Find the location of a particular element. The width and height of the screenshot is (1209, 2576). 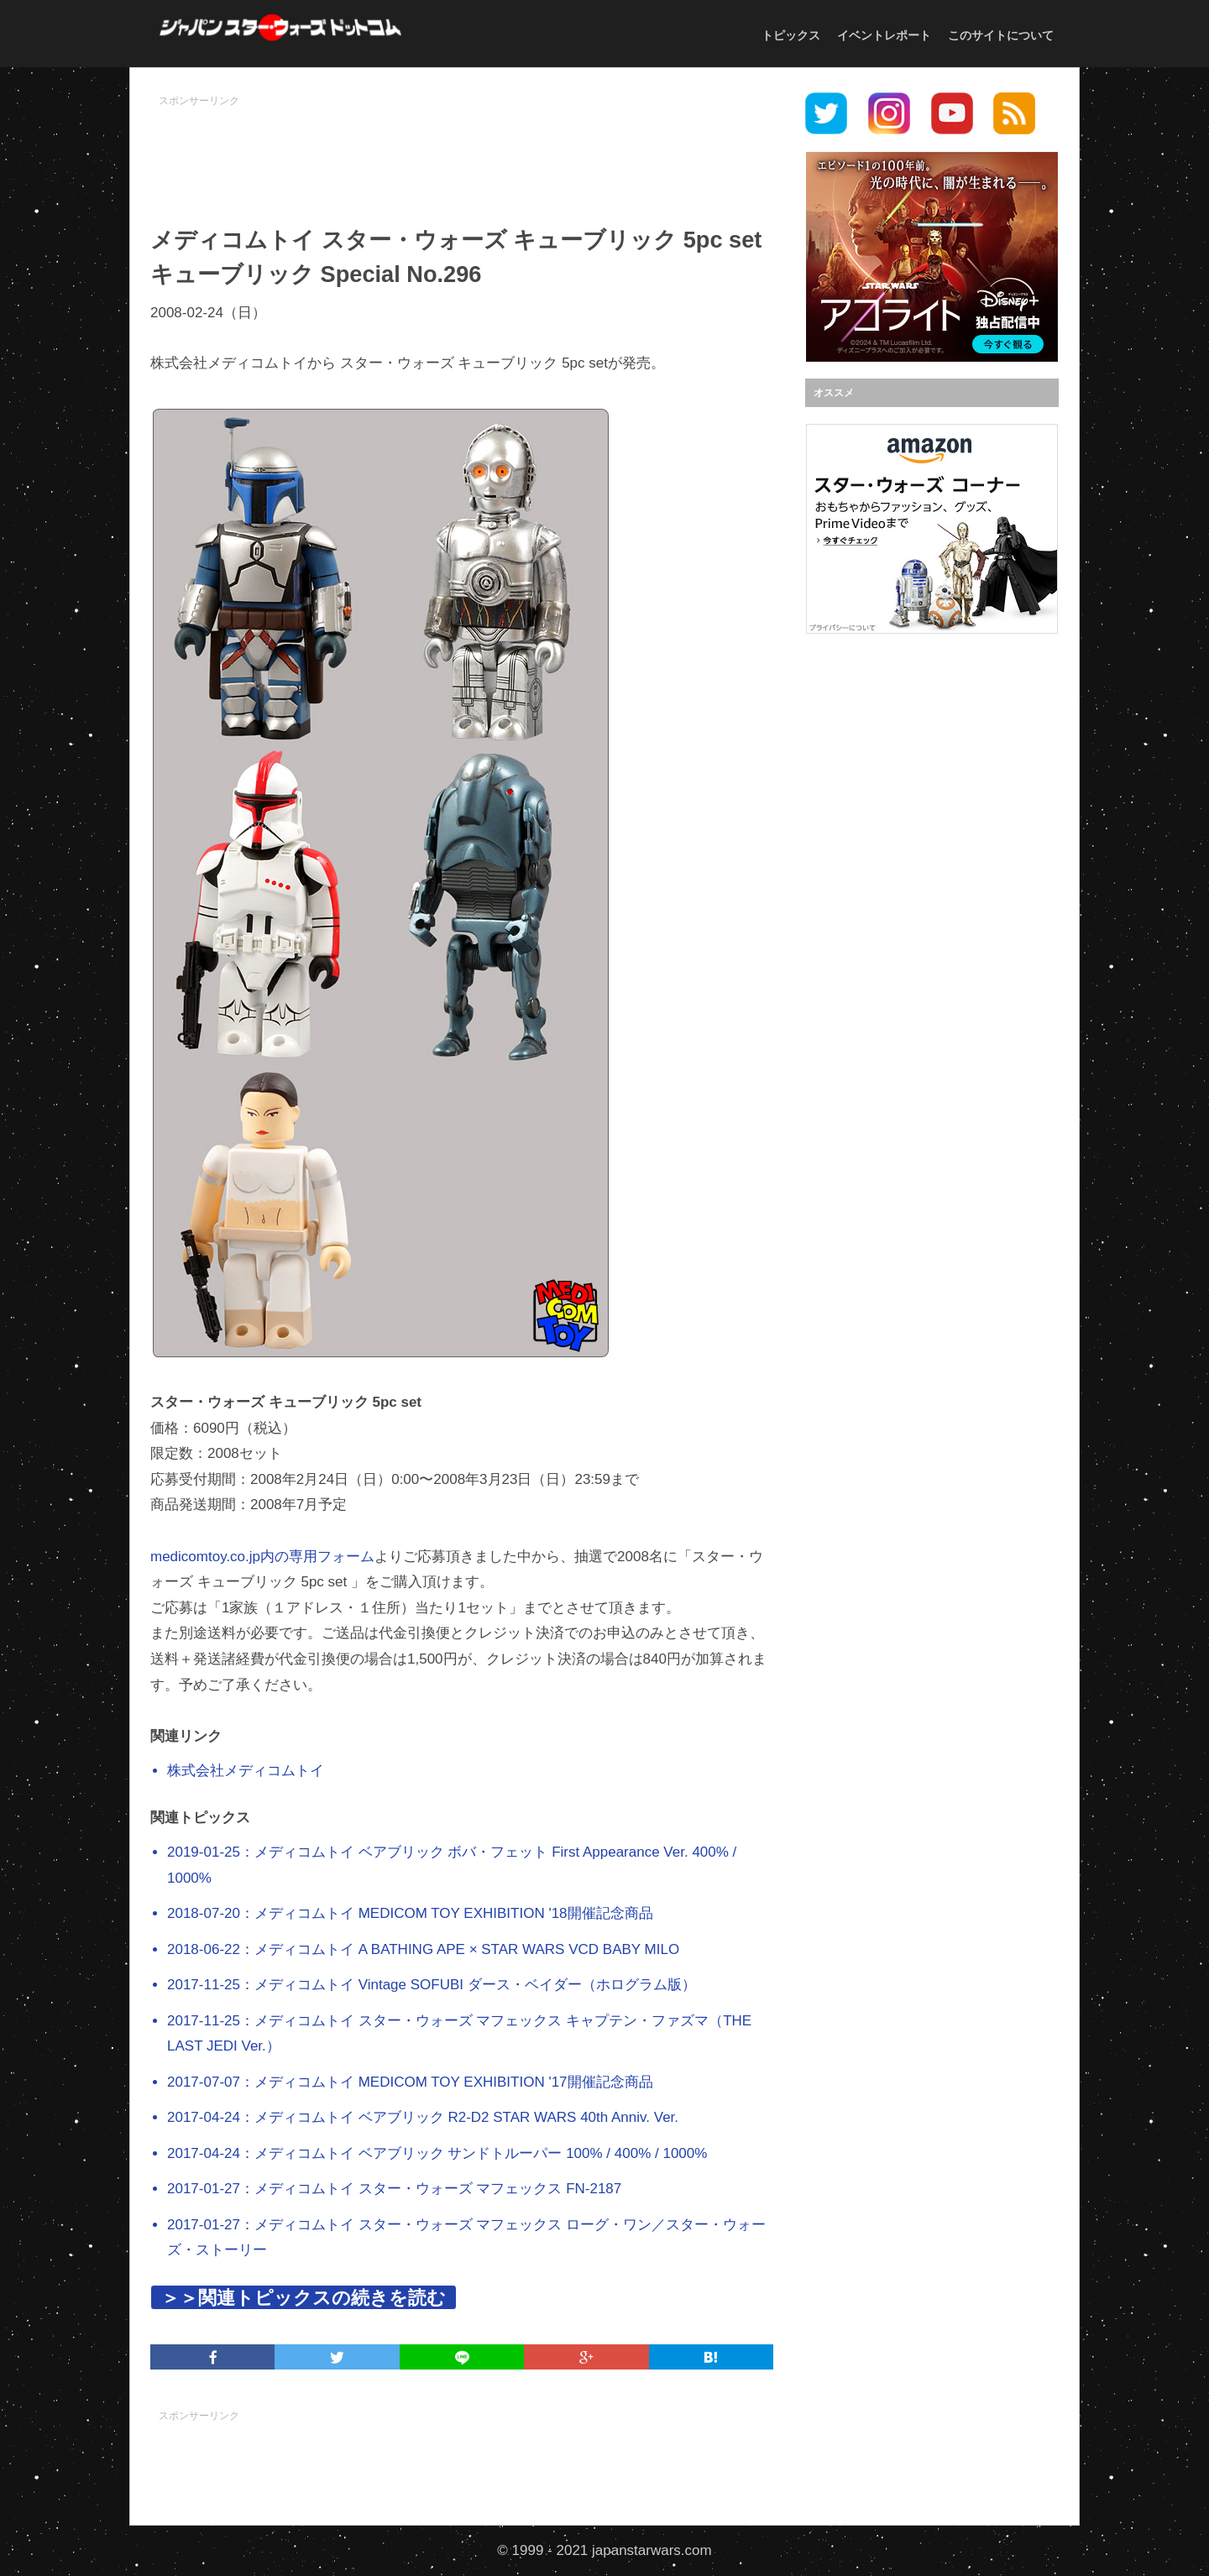

[Advertisement] is located at coordinates (461, 152).